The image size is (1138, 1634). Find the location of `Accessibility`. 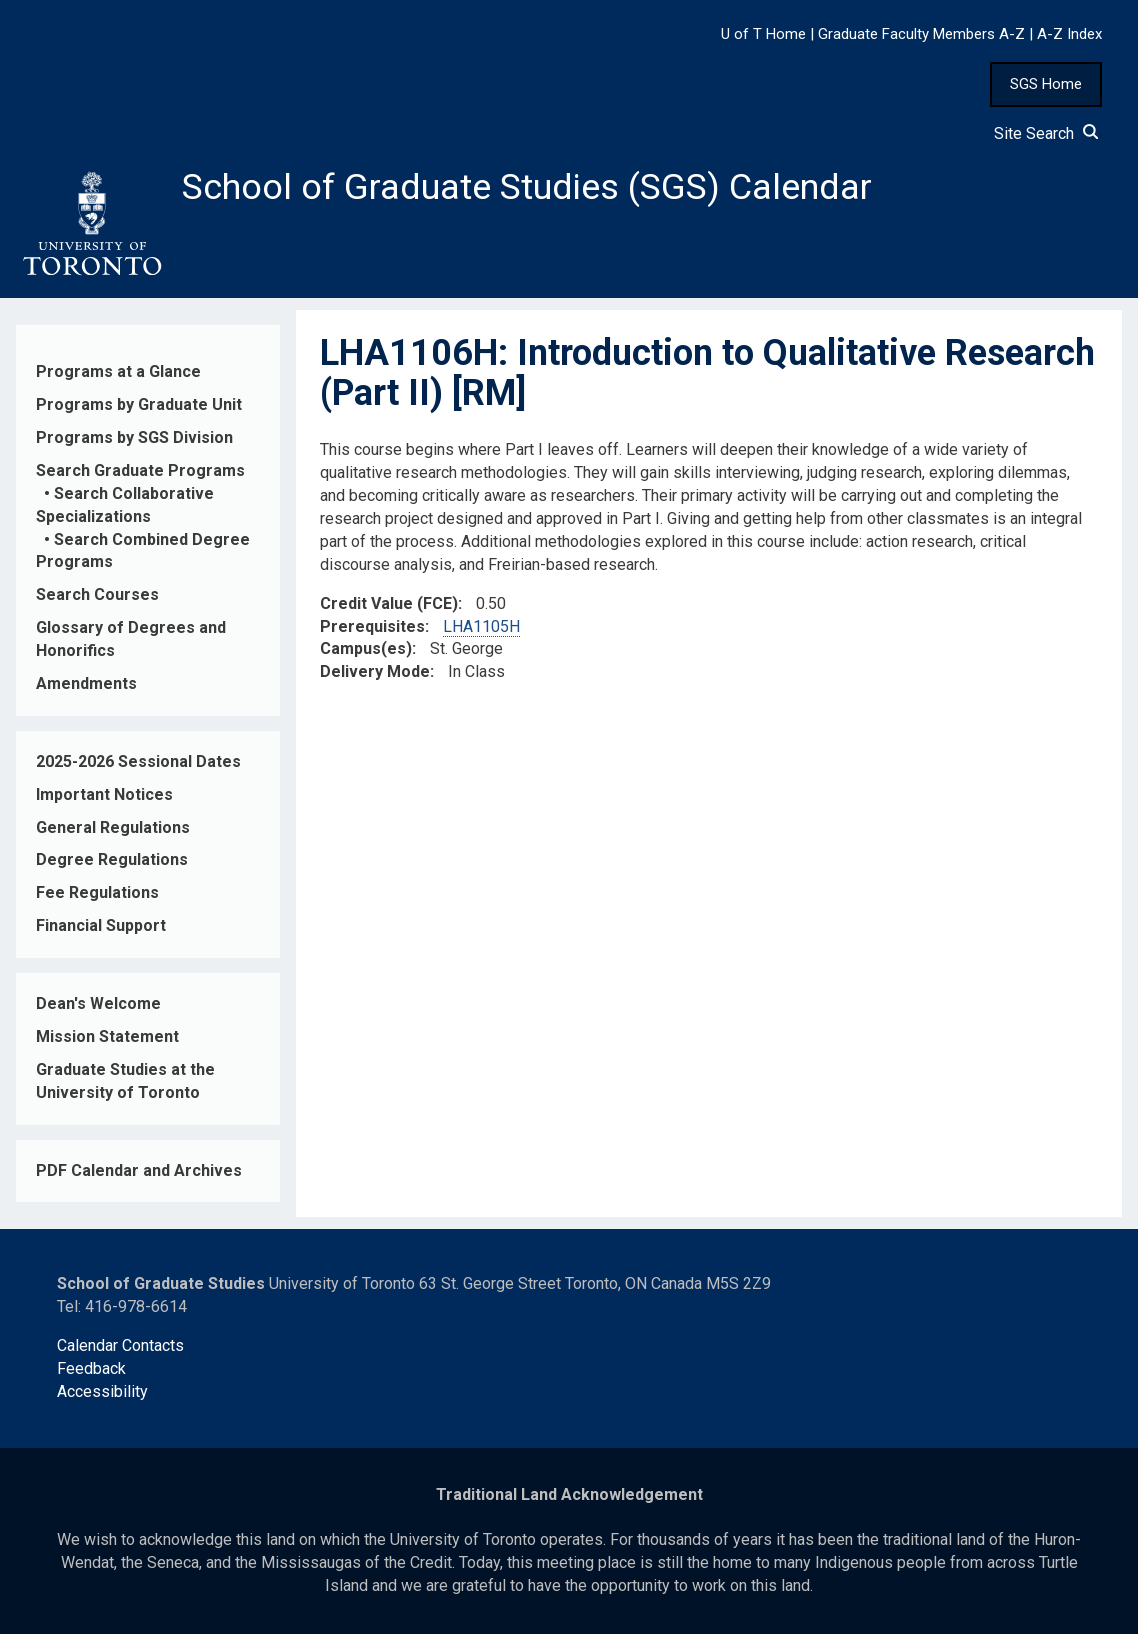

Accessibility is located at coordinates (102, 1391).